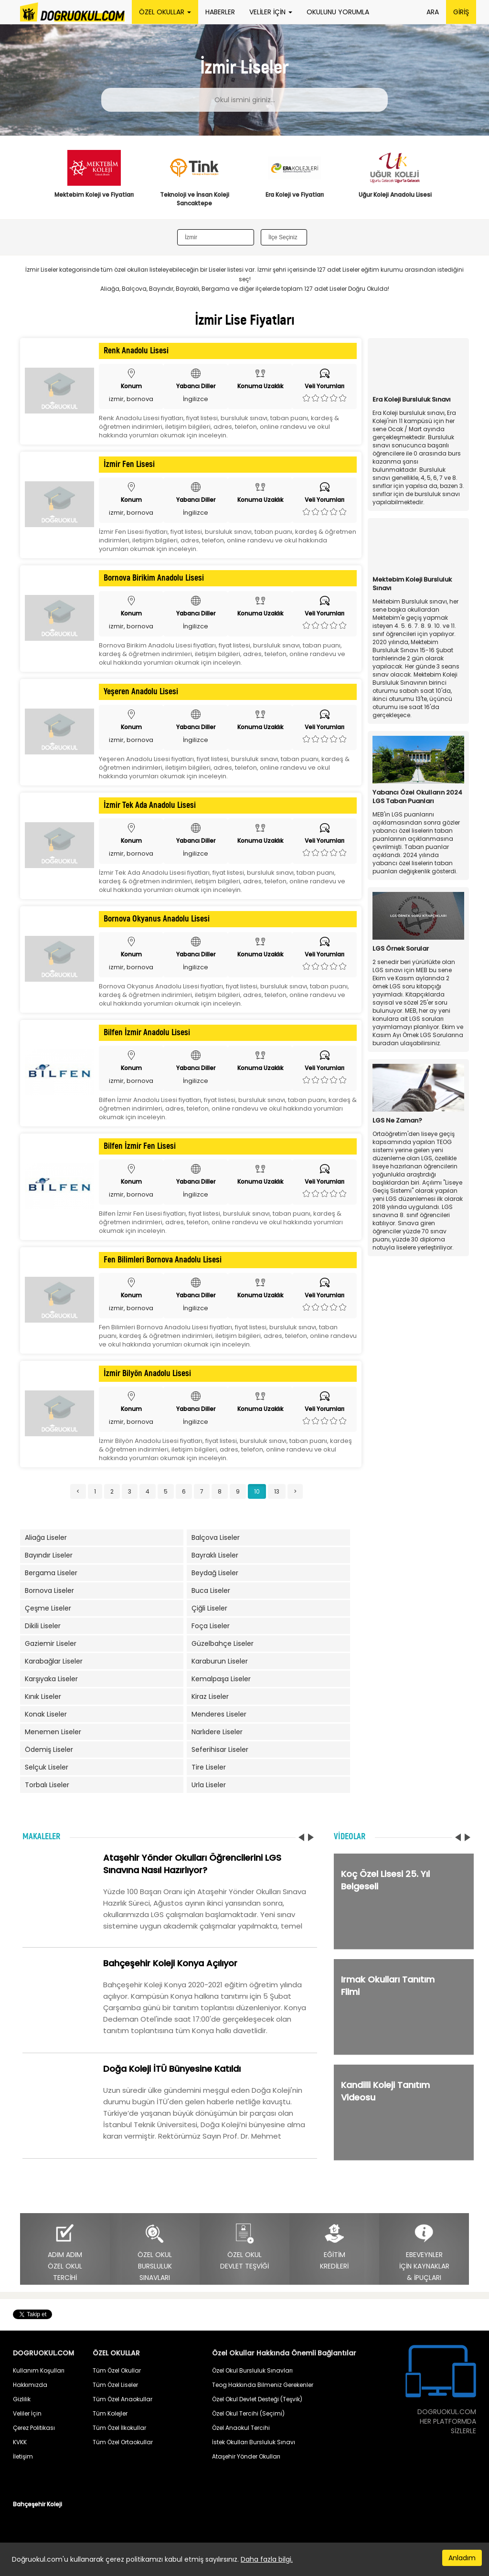 The height and width of the screenshot is (2576, 489). What do you see at coordinates (115, 2385) in the screenshot?
I see `Tüm Özel Liseler` at bounding box center [115, 2385].